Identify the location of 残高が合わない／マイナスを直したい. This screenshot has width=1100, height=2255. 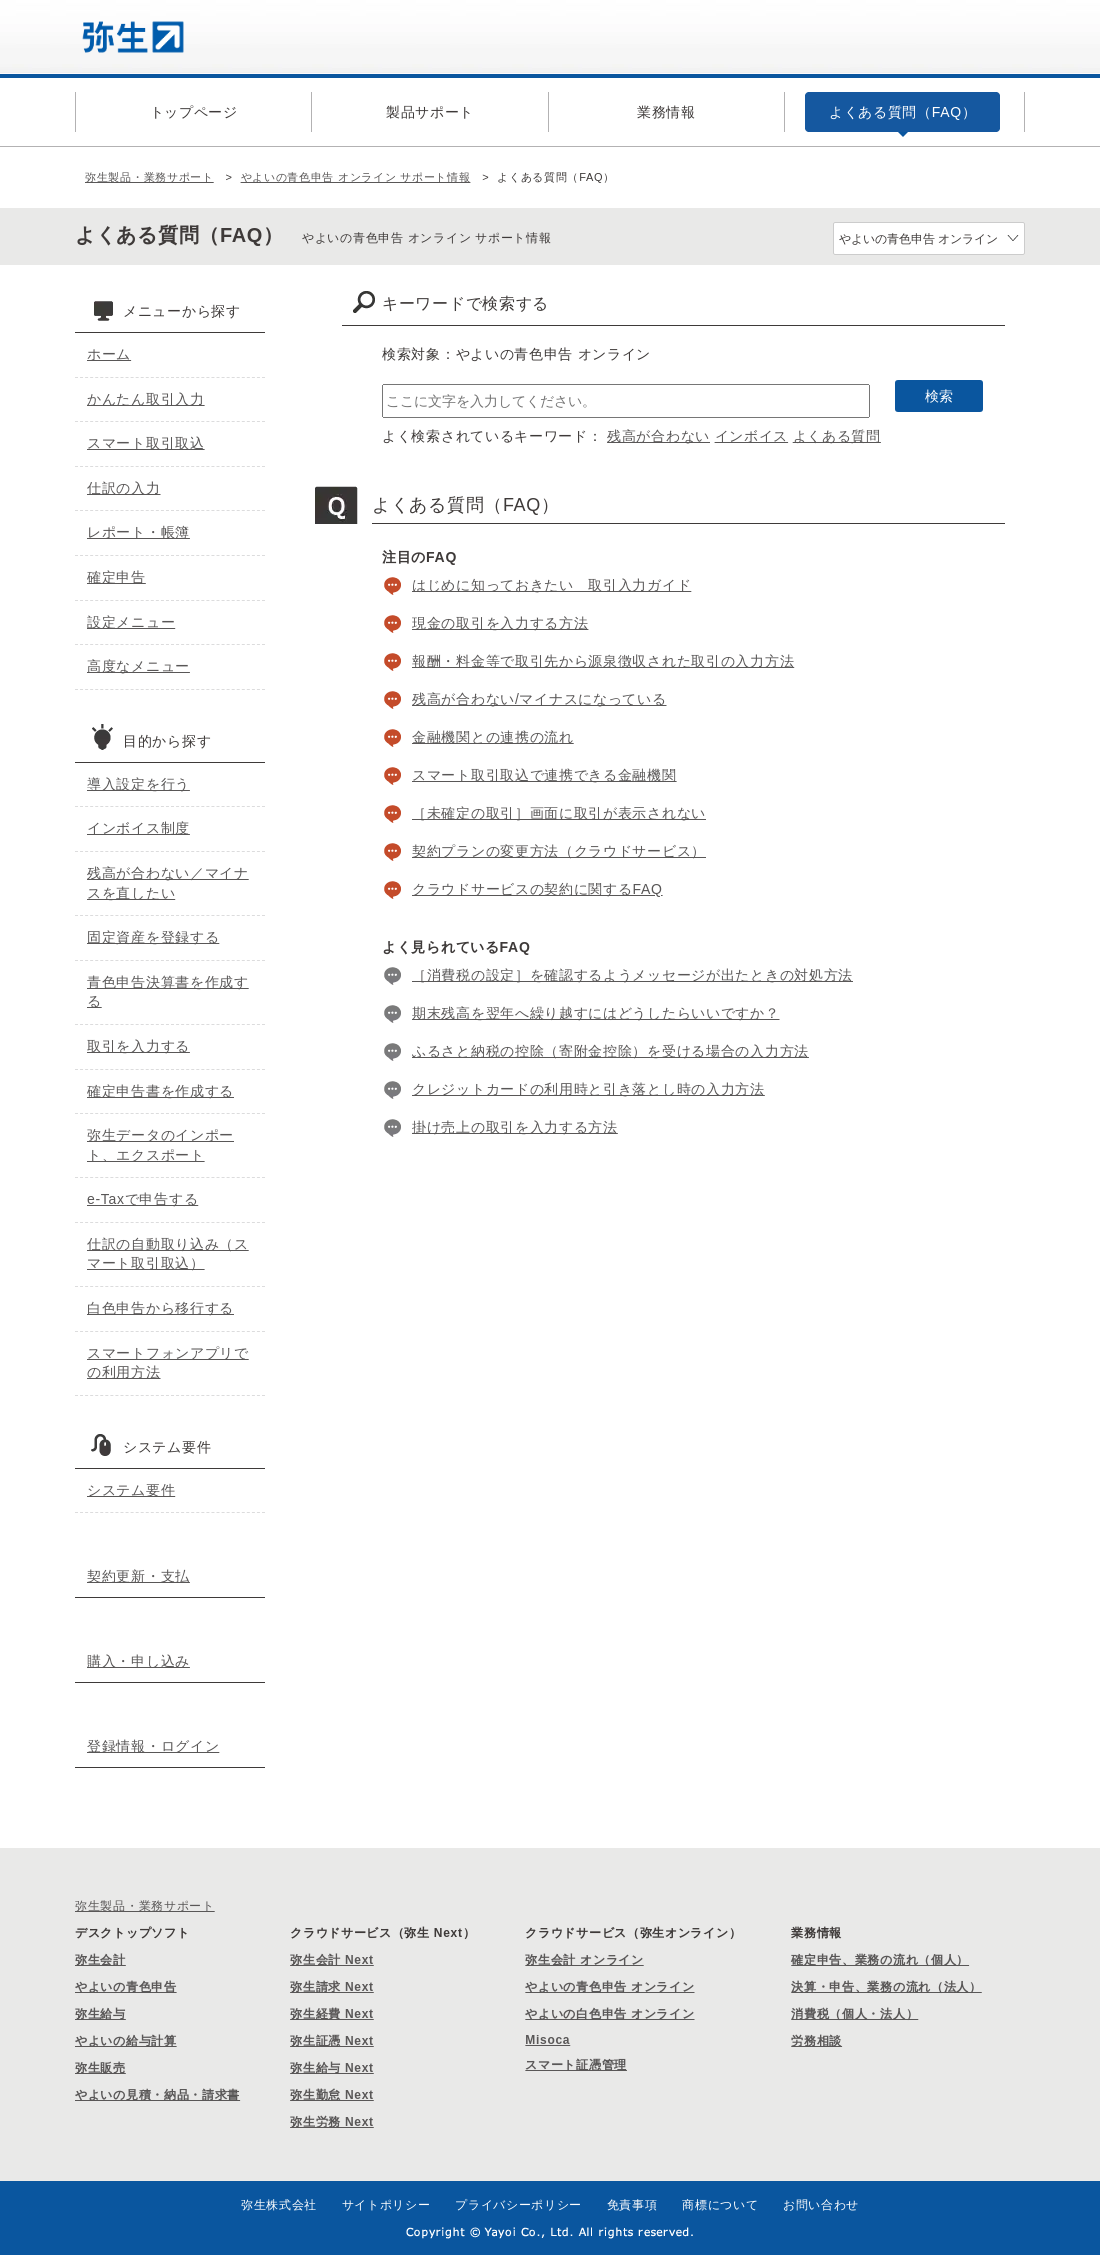
(168, 883).